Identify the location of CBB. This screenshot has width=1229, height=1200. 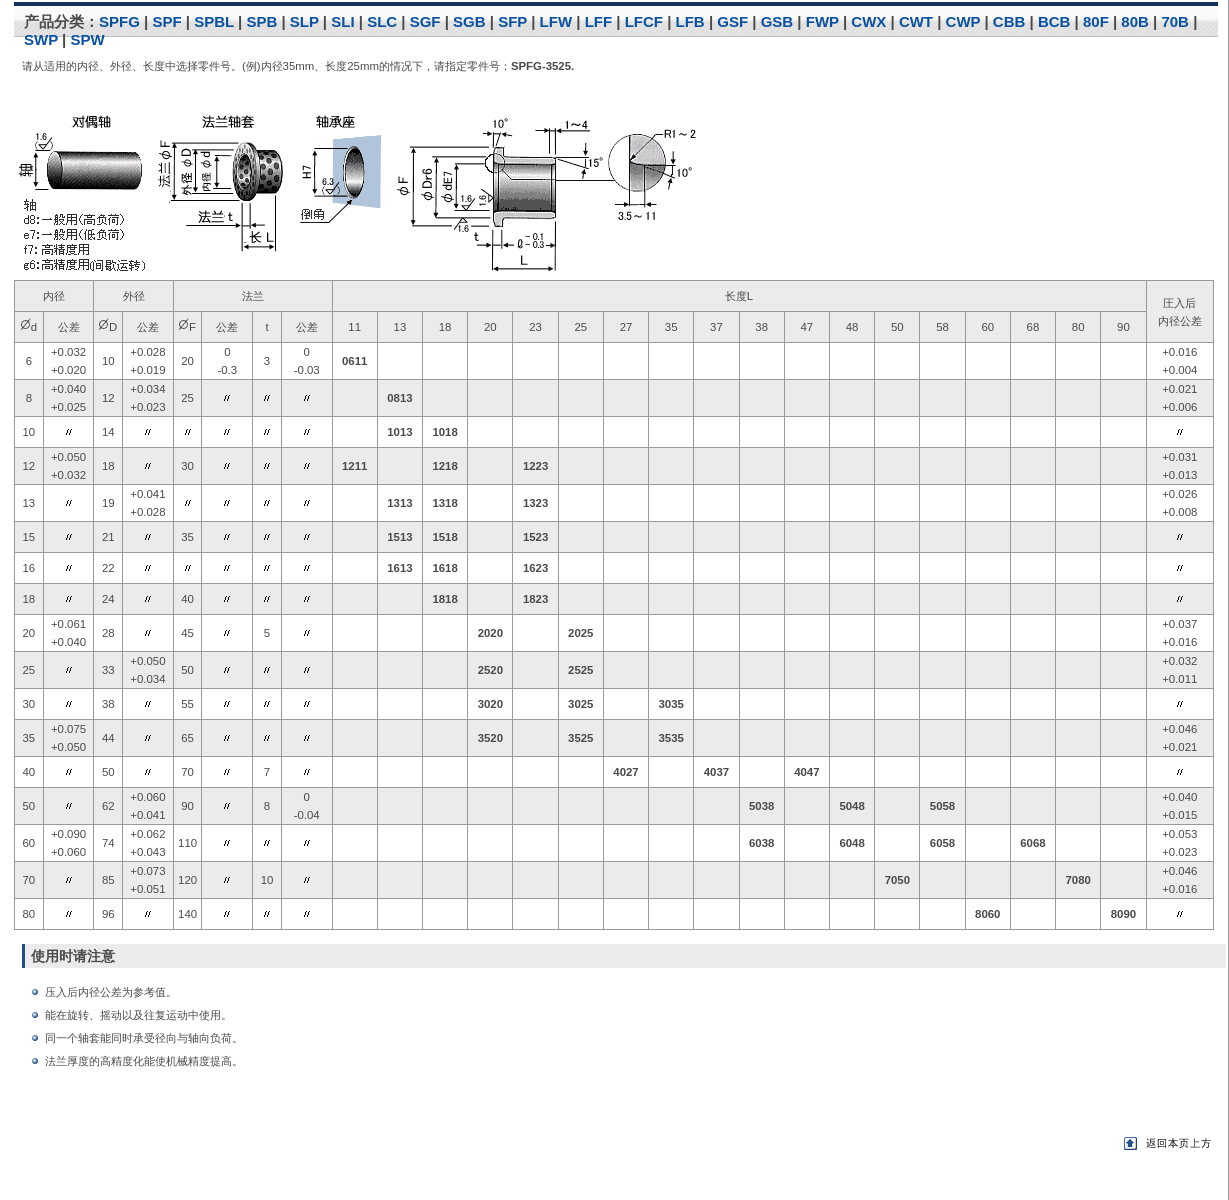
(1009, 21).